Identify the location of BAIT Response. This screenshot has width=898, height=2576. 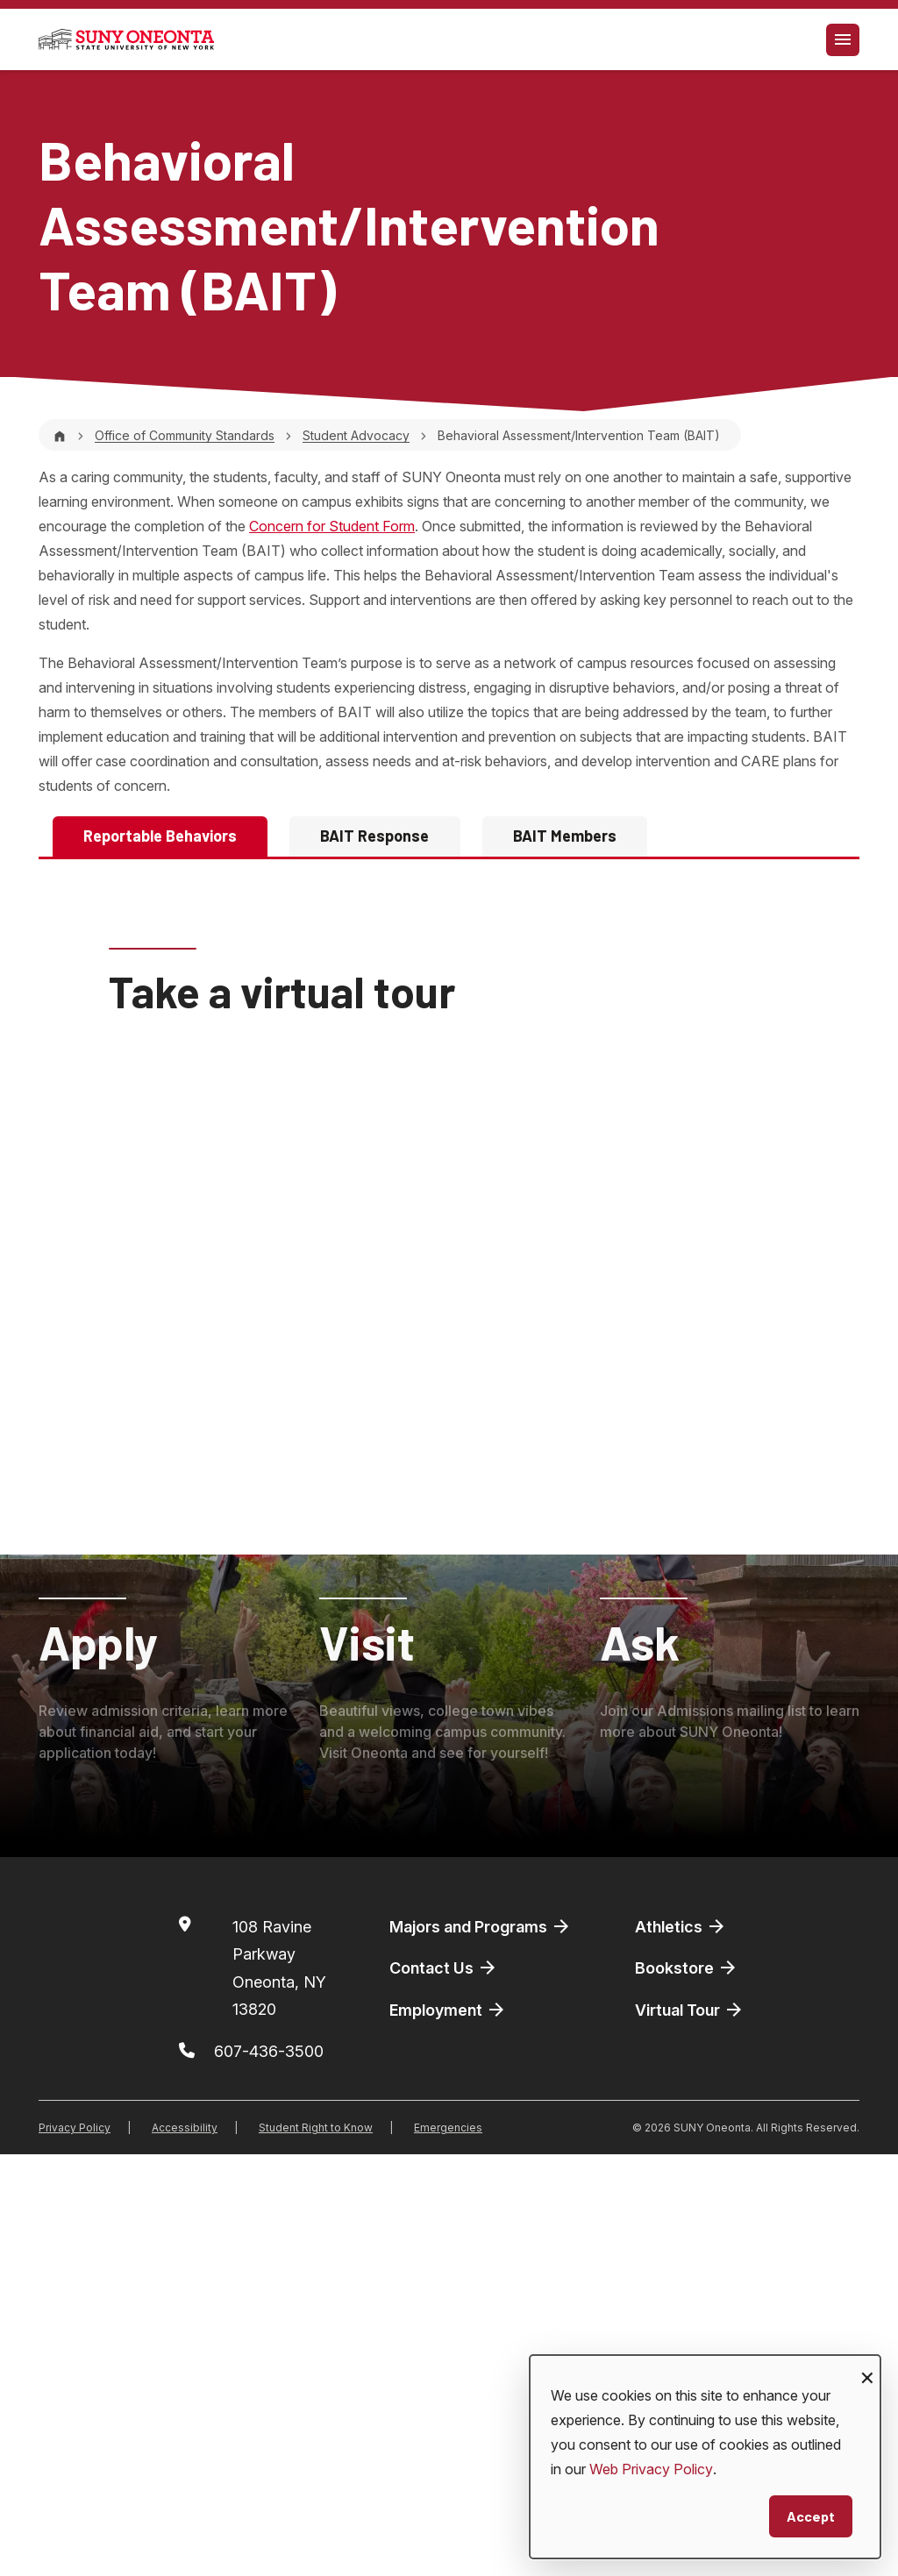
(374, 835).